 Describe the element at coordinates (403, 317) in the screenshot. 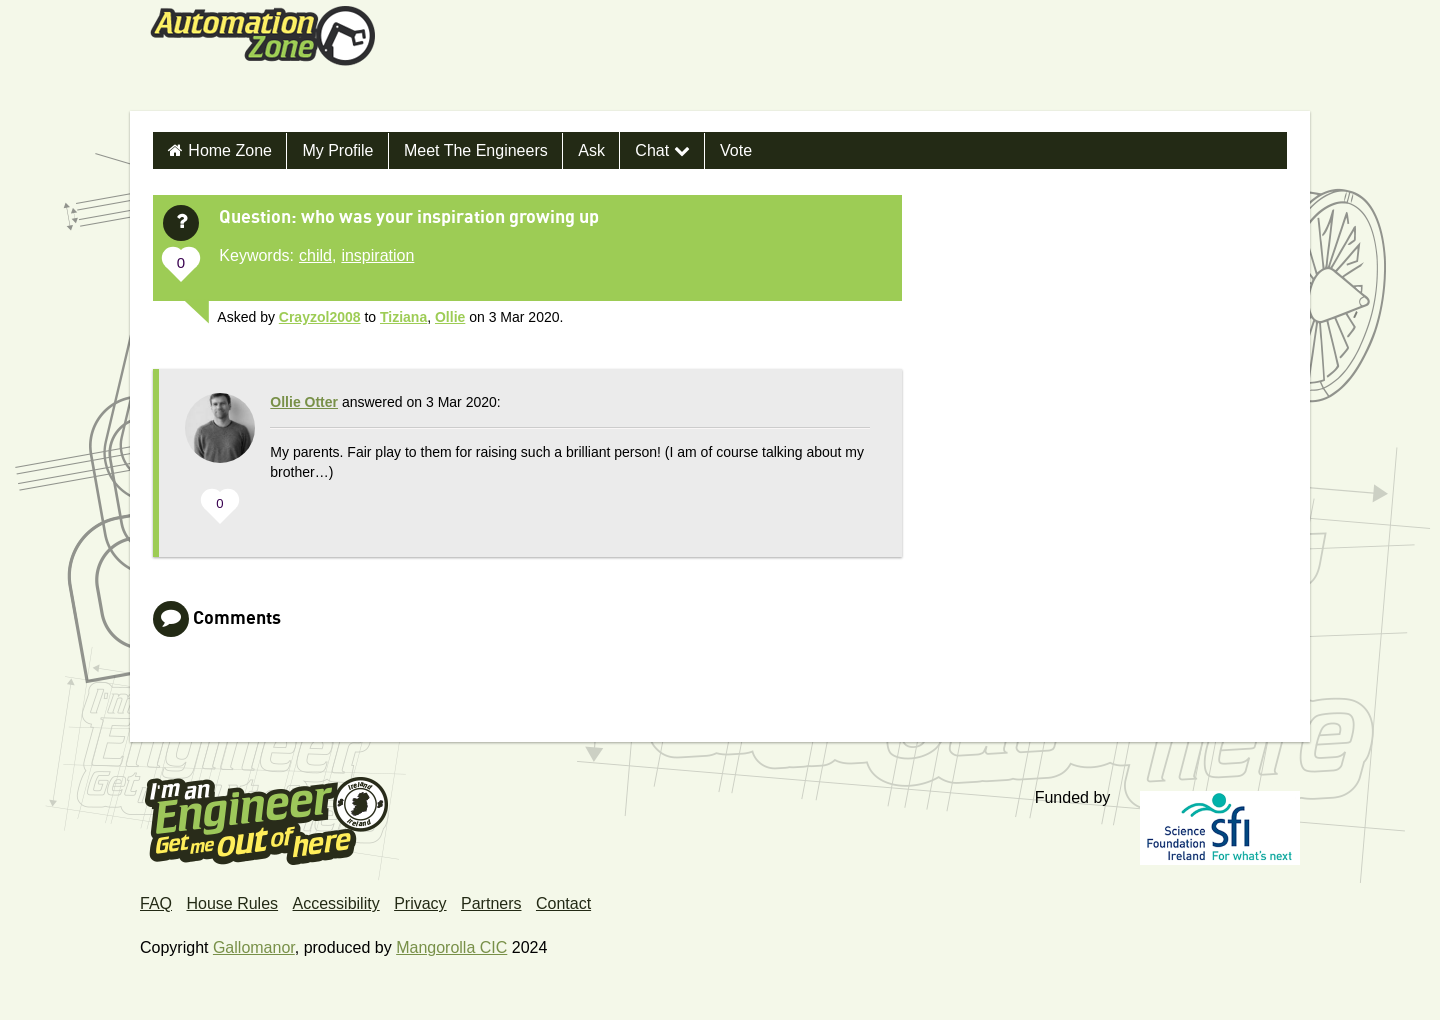

I see `Tiziana` at that location.